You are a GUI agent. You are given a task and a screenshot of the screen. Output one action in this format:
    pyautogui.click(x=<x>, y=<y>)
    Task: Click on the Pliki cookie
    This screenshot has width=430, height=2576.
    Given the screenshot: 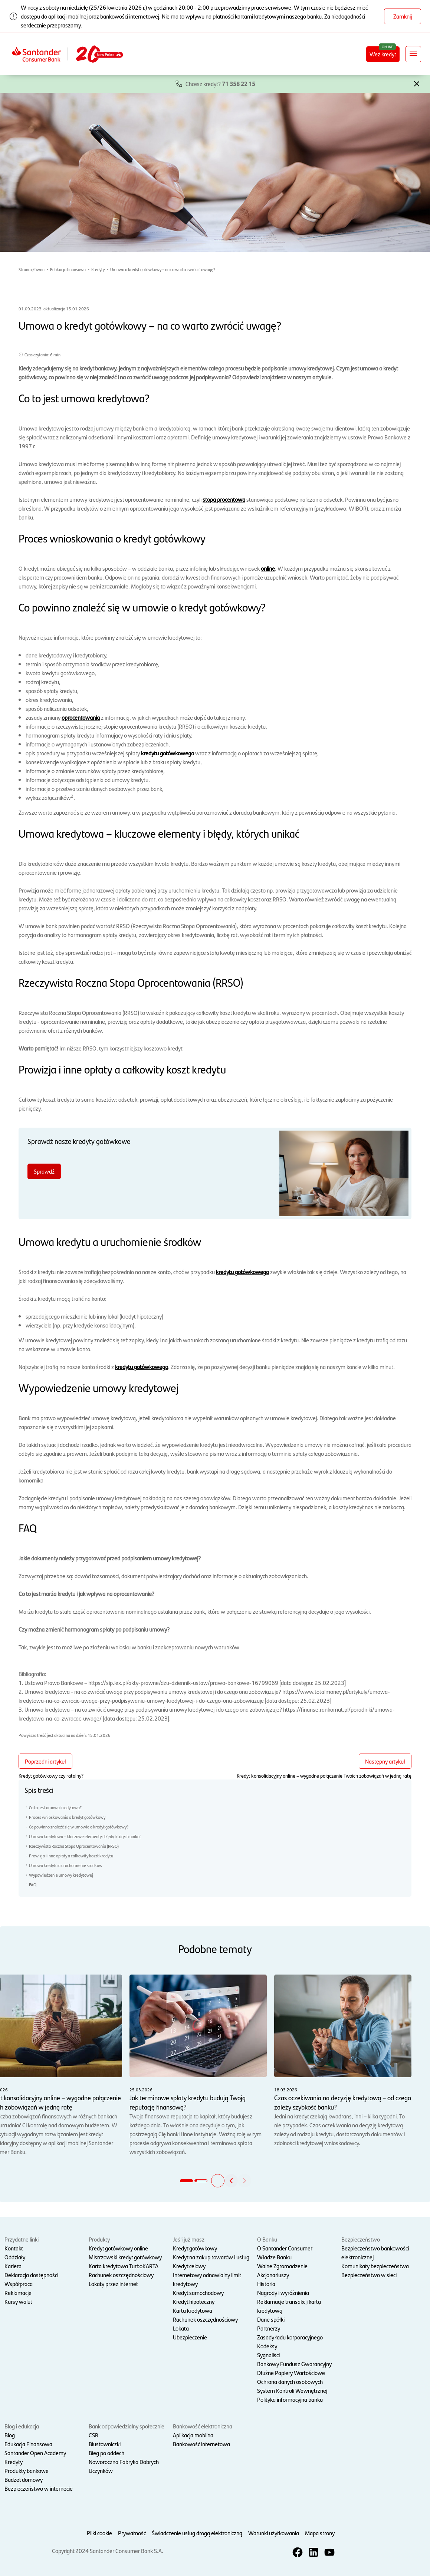 What is the action you would take?
    pyautogui.click(x=99, y=2533)
    